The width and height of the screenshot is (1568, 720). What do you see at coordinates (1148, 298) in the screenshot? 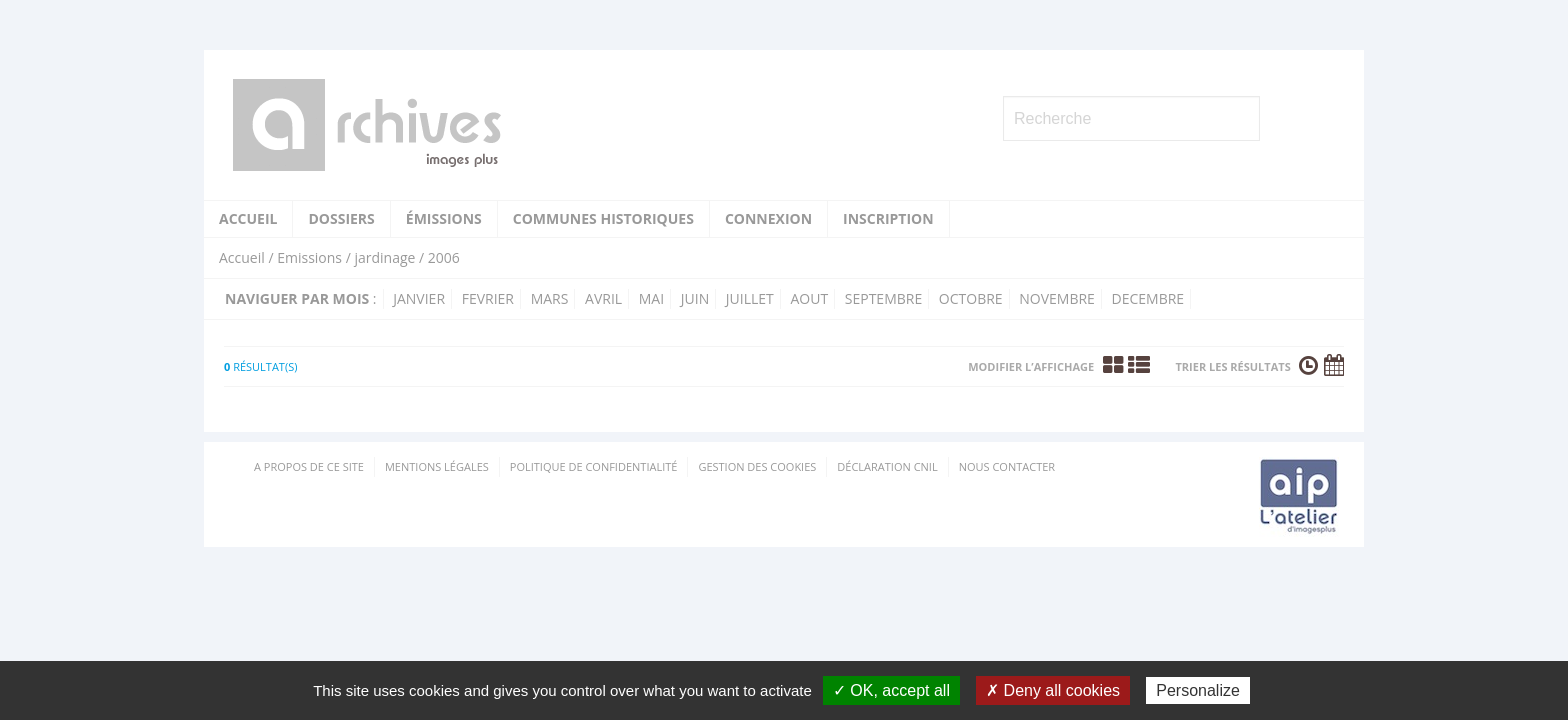
I see `decembre` at bounding box center [1148, 298].